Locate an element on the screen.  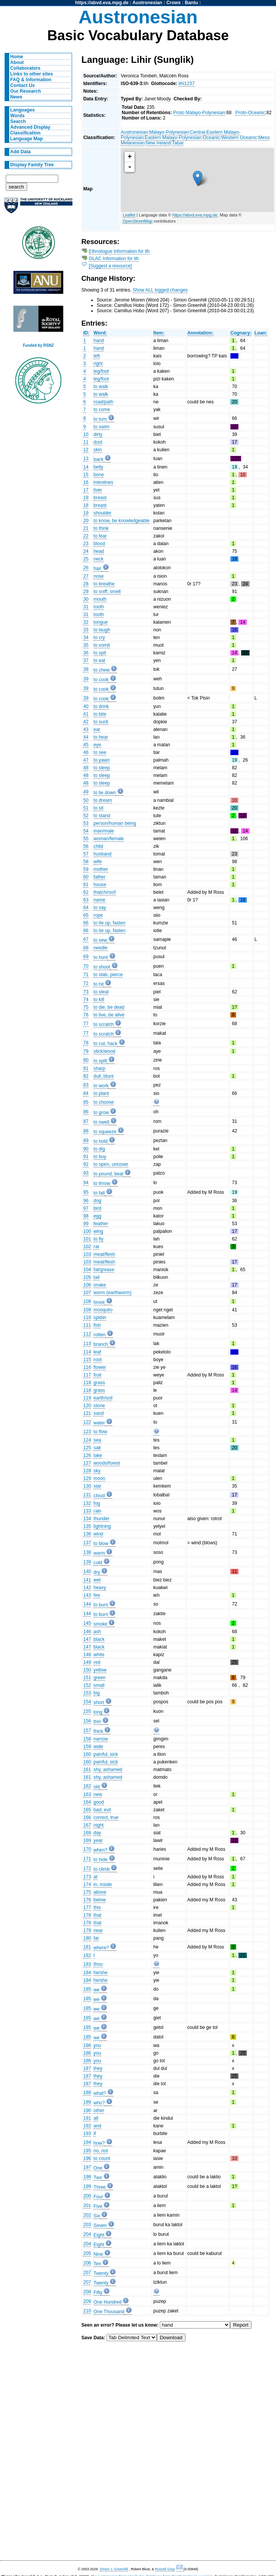
earth/soil is located at coordinates (103, 1398).